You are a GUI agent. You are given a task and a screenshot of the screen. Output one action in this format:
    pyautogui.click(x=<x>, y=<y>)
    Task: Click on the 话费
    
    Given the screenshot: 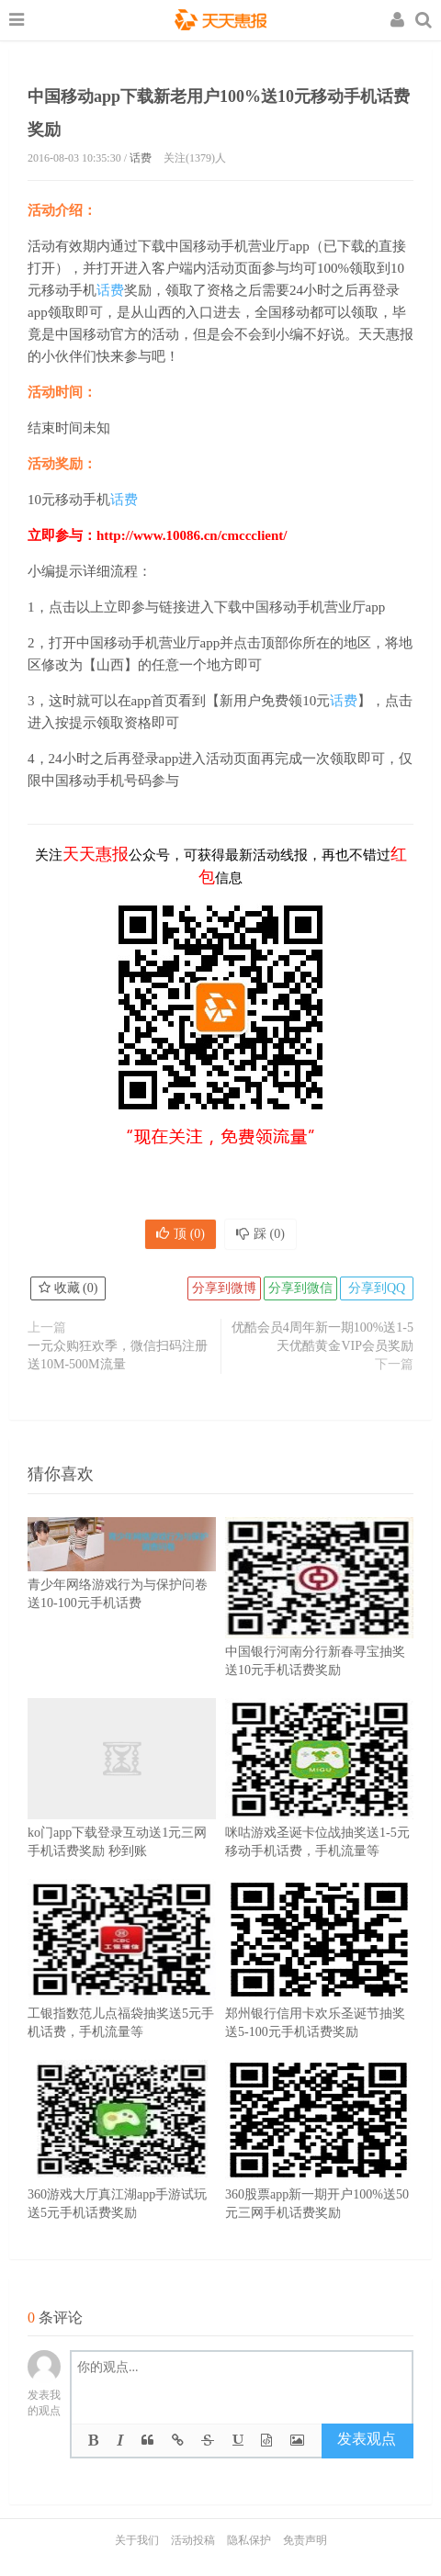 What is the action you would take?
    pyautogui.click(x=141, y=158)
    